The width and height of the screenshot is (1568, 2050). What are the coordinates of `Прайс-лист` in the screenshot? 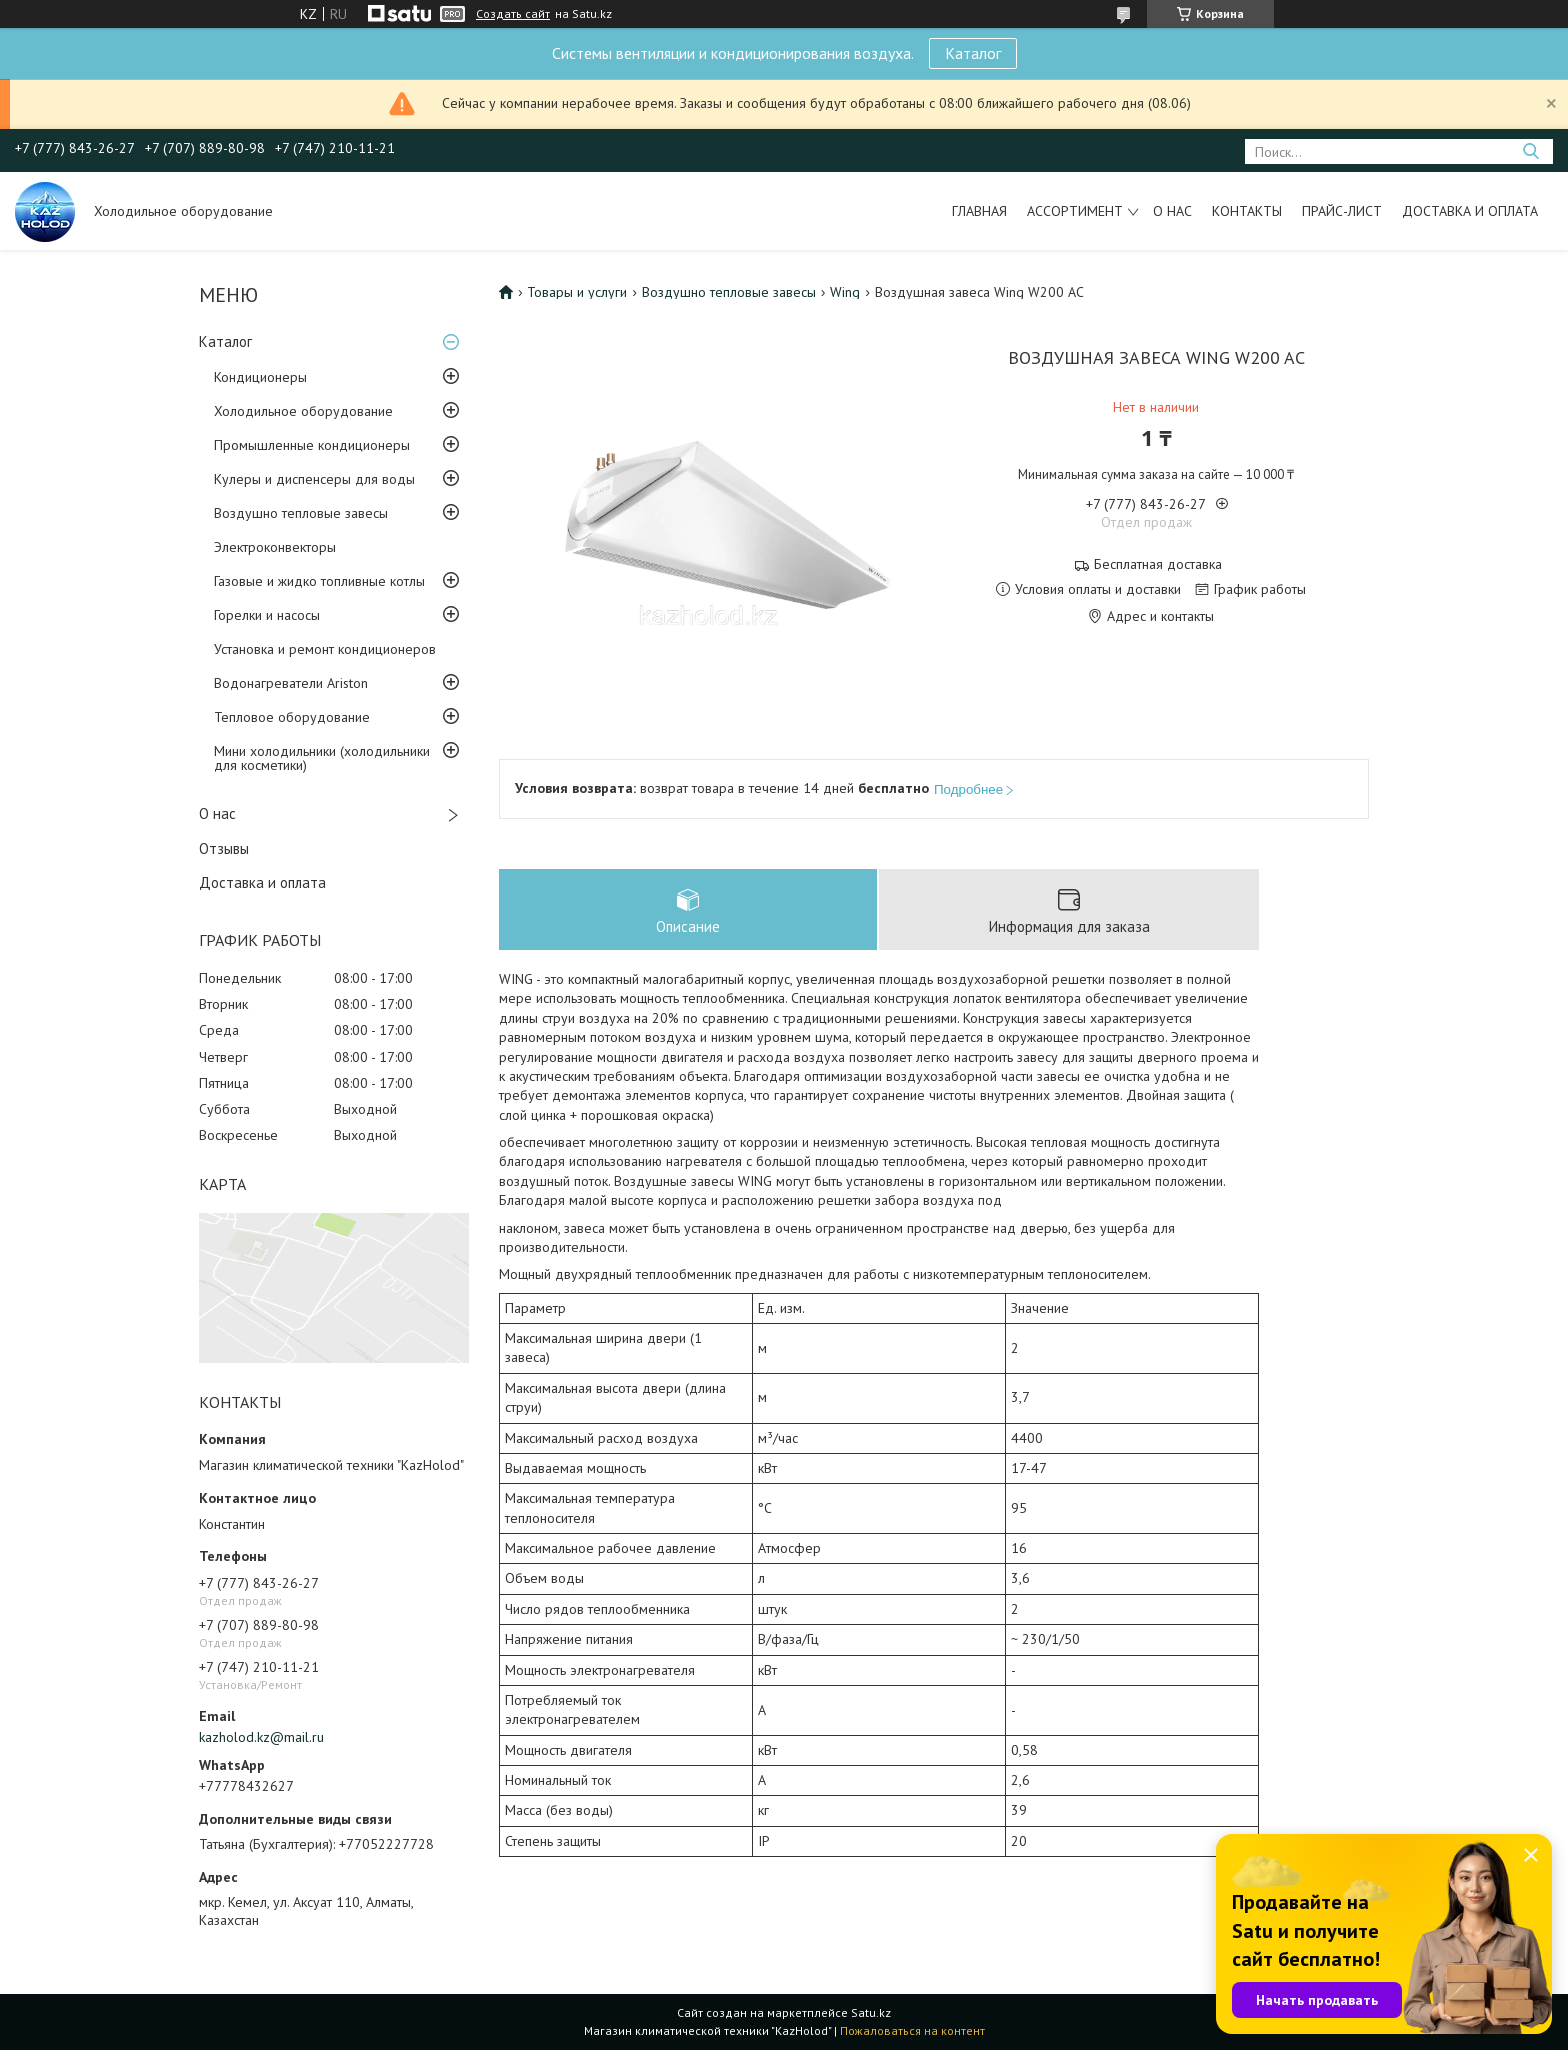 It's located at (1342, 211).